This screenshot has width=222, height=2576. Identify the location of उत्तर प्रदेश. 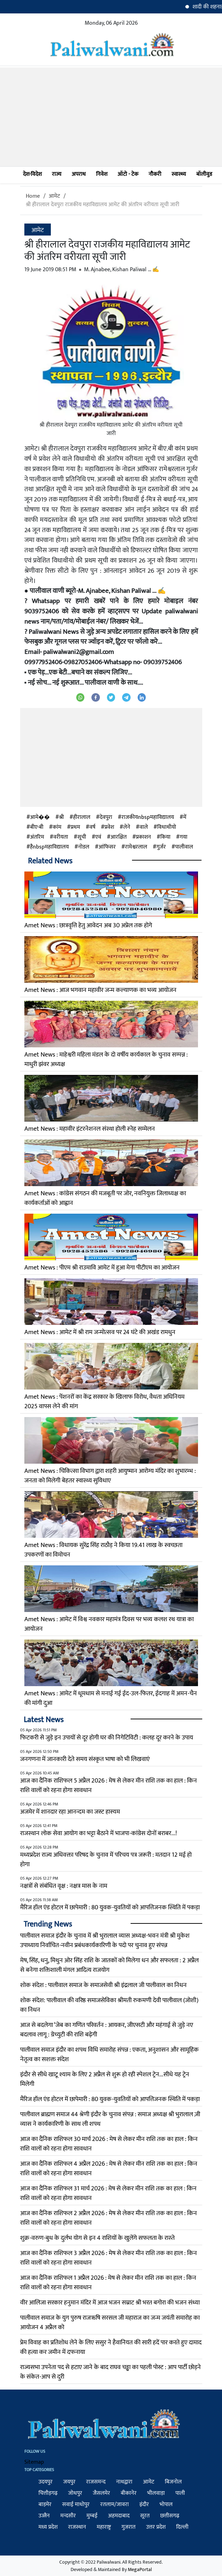
(156, 2527).